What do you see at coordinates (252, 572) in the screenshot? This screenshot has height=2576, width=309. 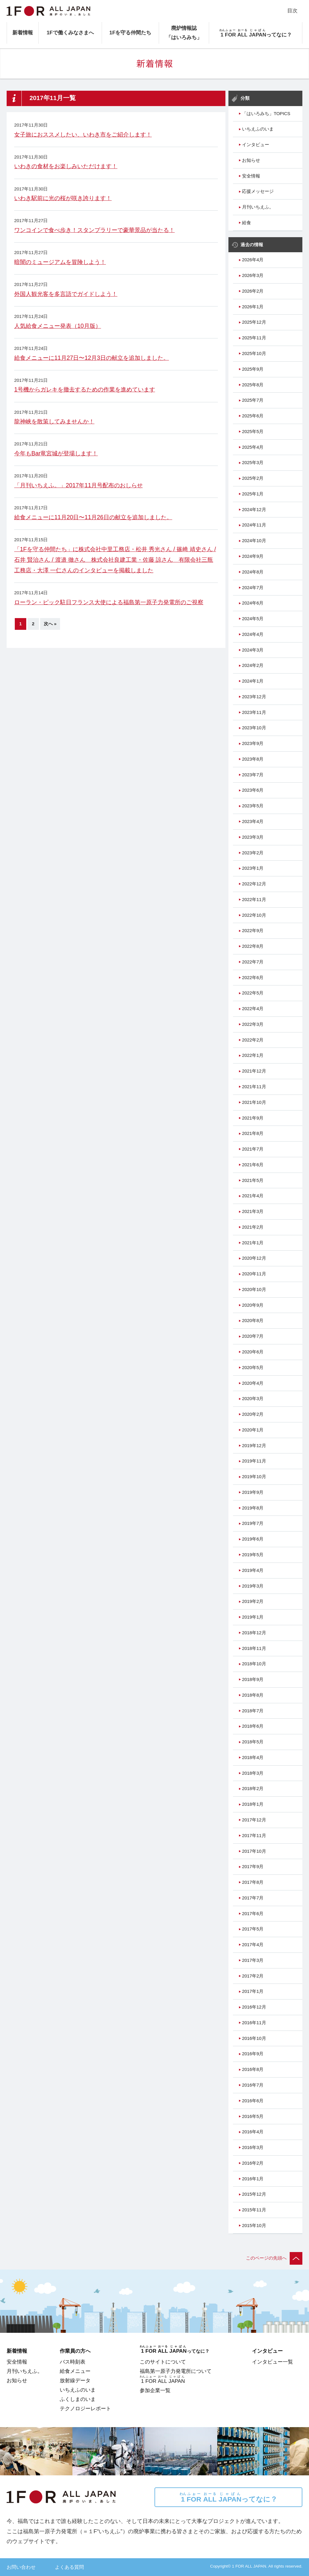 I see `2024年8月` at bounding box center [252, 572].